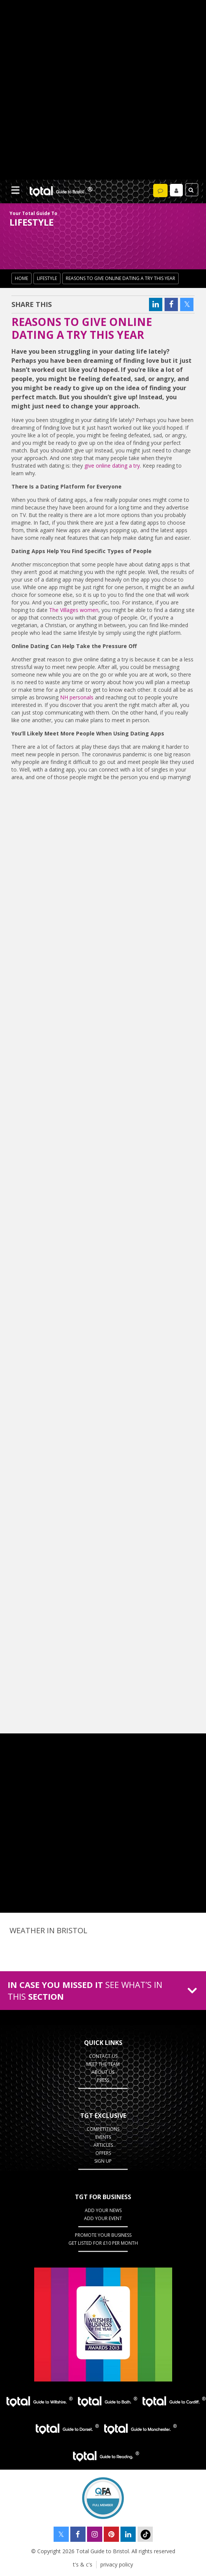  I want to click on Add Your News, so click(103, 2210).